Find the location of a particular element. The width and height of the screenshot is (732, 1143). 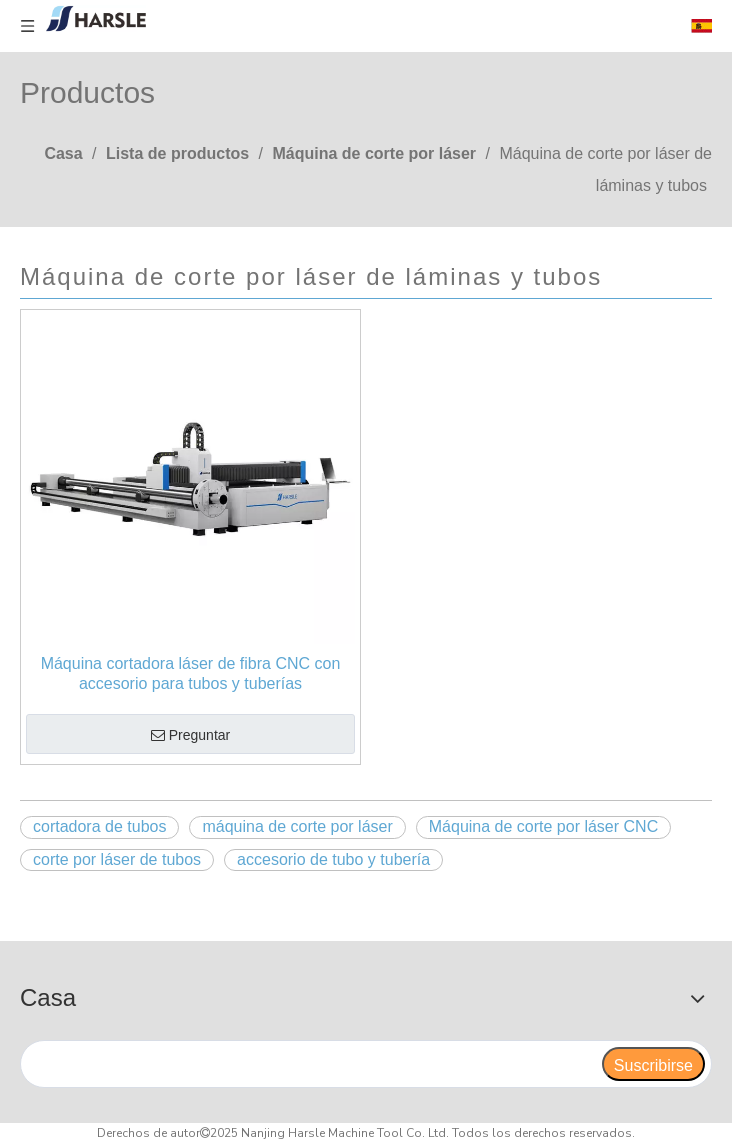

accesorio de tubo y tubería is located at coordinates (333, 859).